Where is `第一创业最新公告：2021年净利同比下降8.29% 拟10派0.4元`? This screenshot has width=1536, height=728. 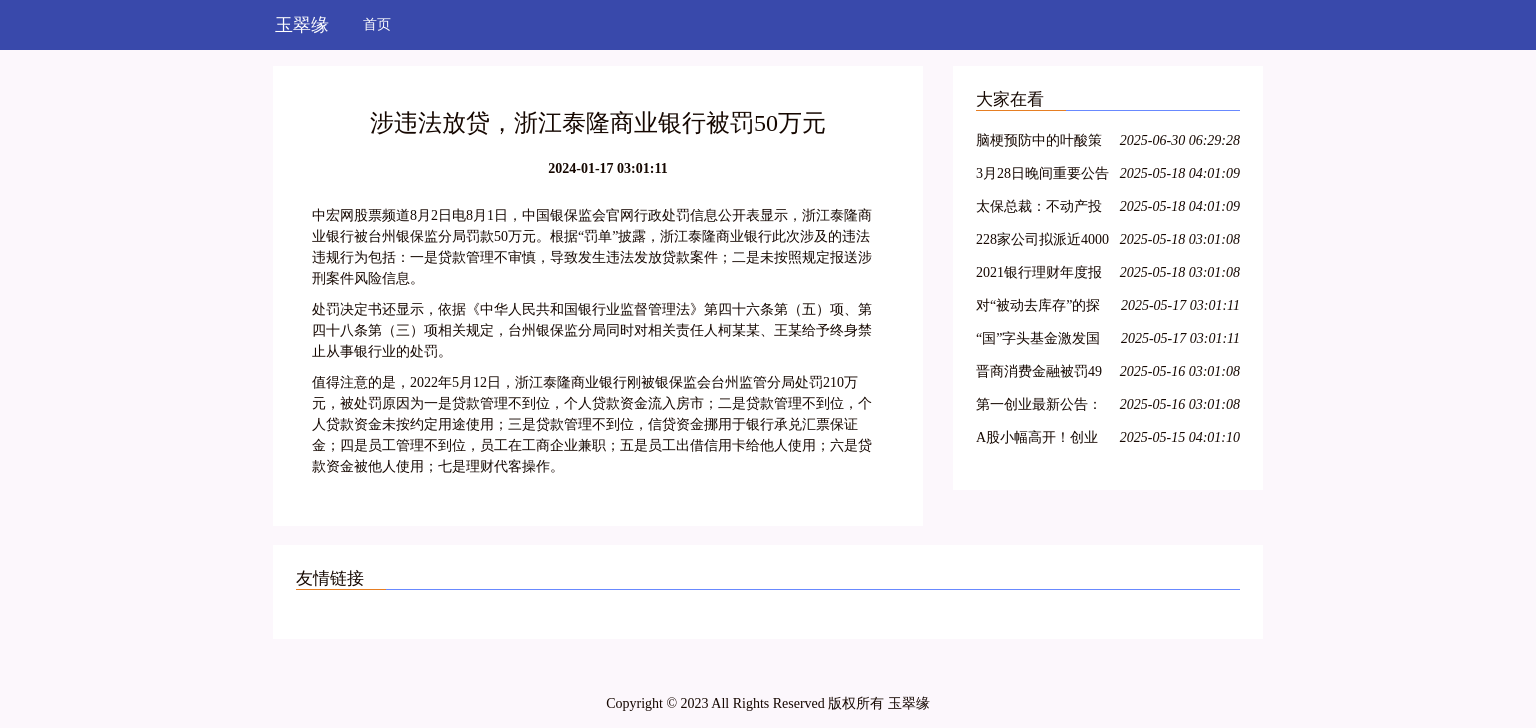
第一创业最新公告：2021年净利同比下降8.29% 拟10派0.4元 is located at coordinates (1039, 407).